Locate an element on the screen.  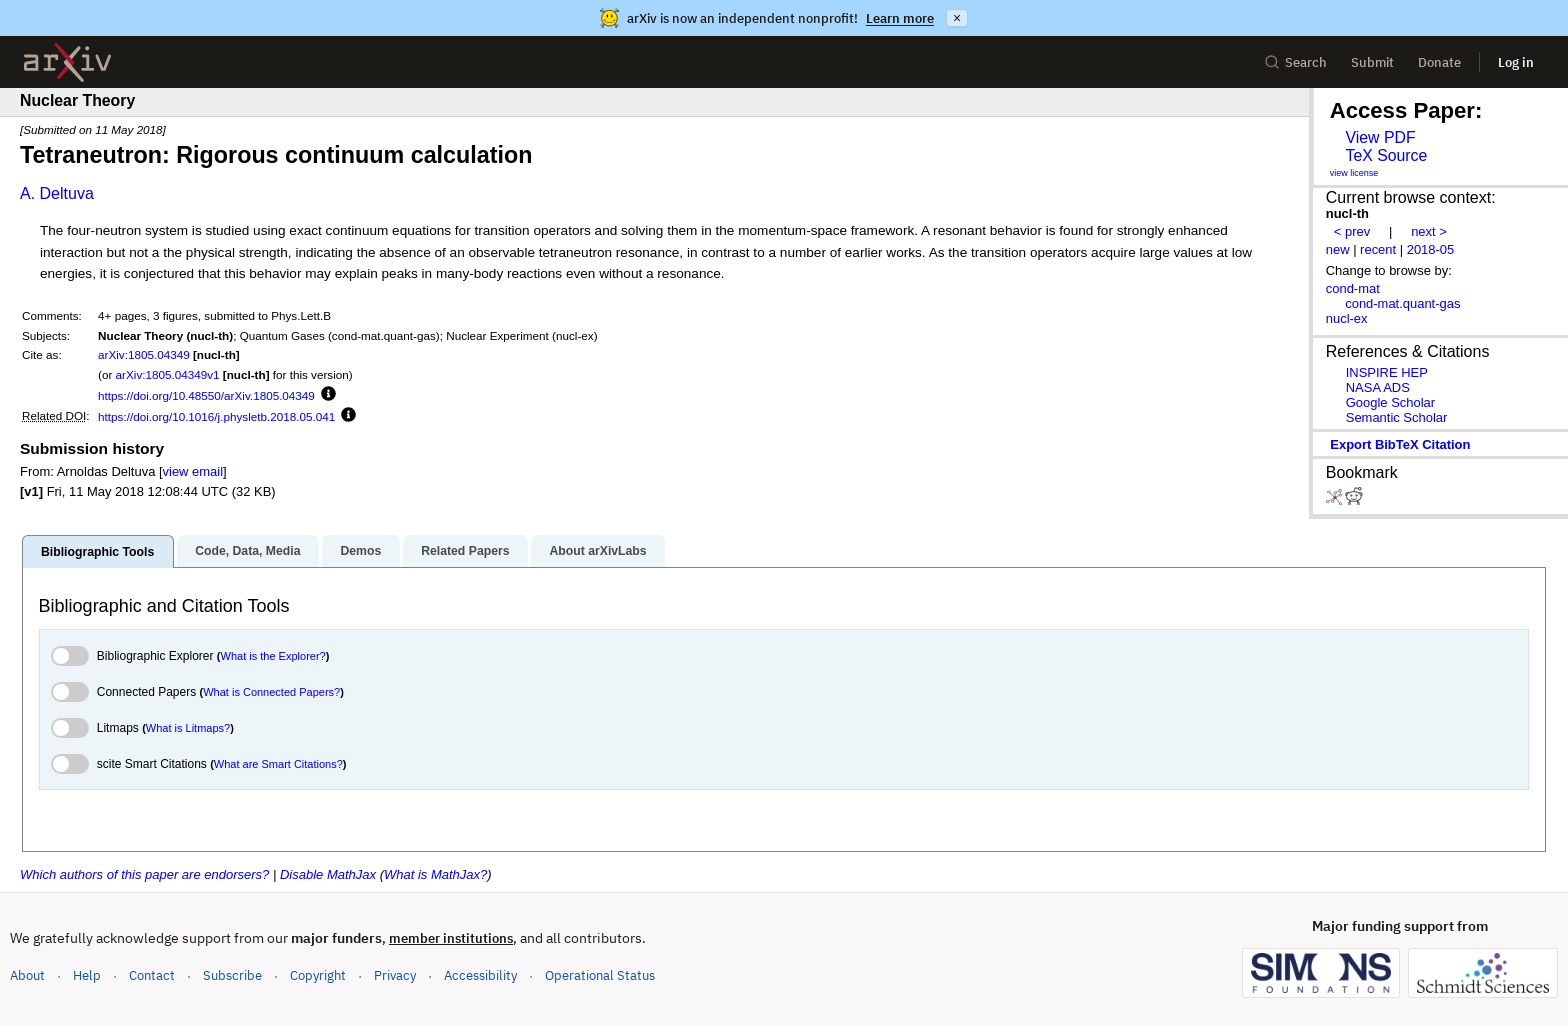
< prev is located at coordinates (1352, 231).